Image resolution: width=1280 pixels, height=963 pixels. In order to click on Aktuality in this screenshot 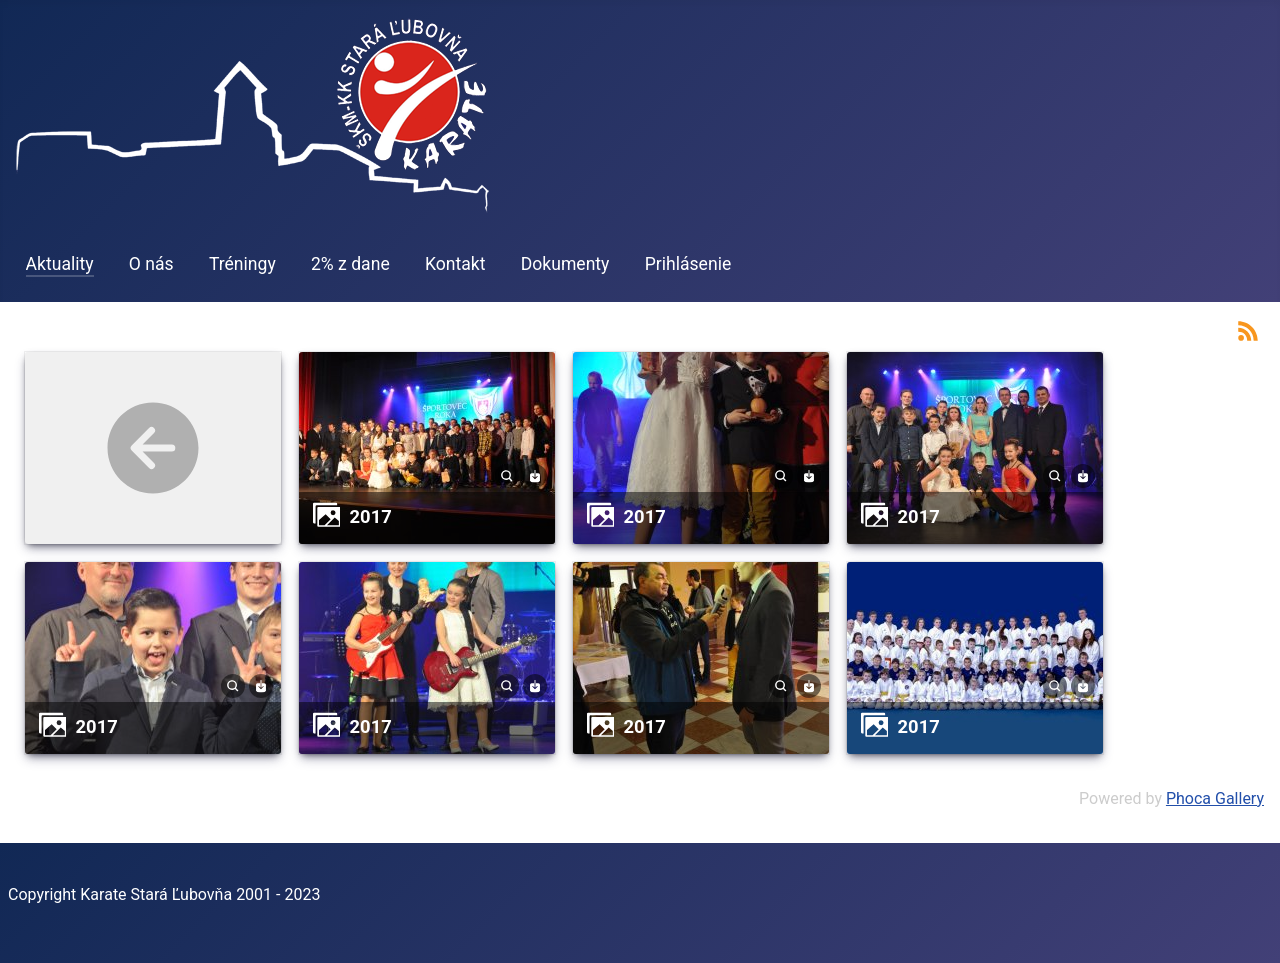, I will do `click(60, 264)`.